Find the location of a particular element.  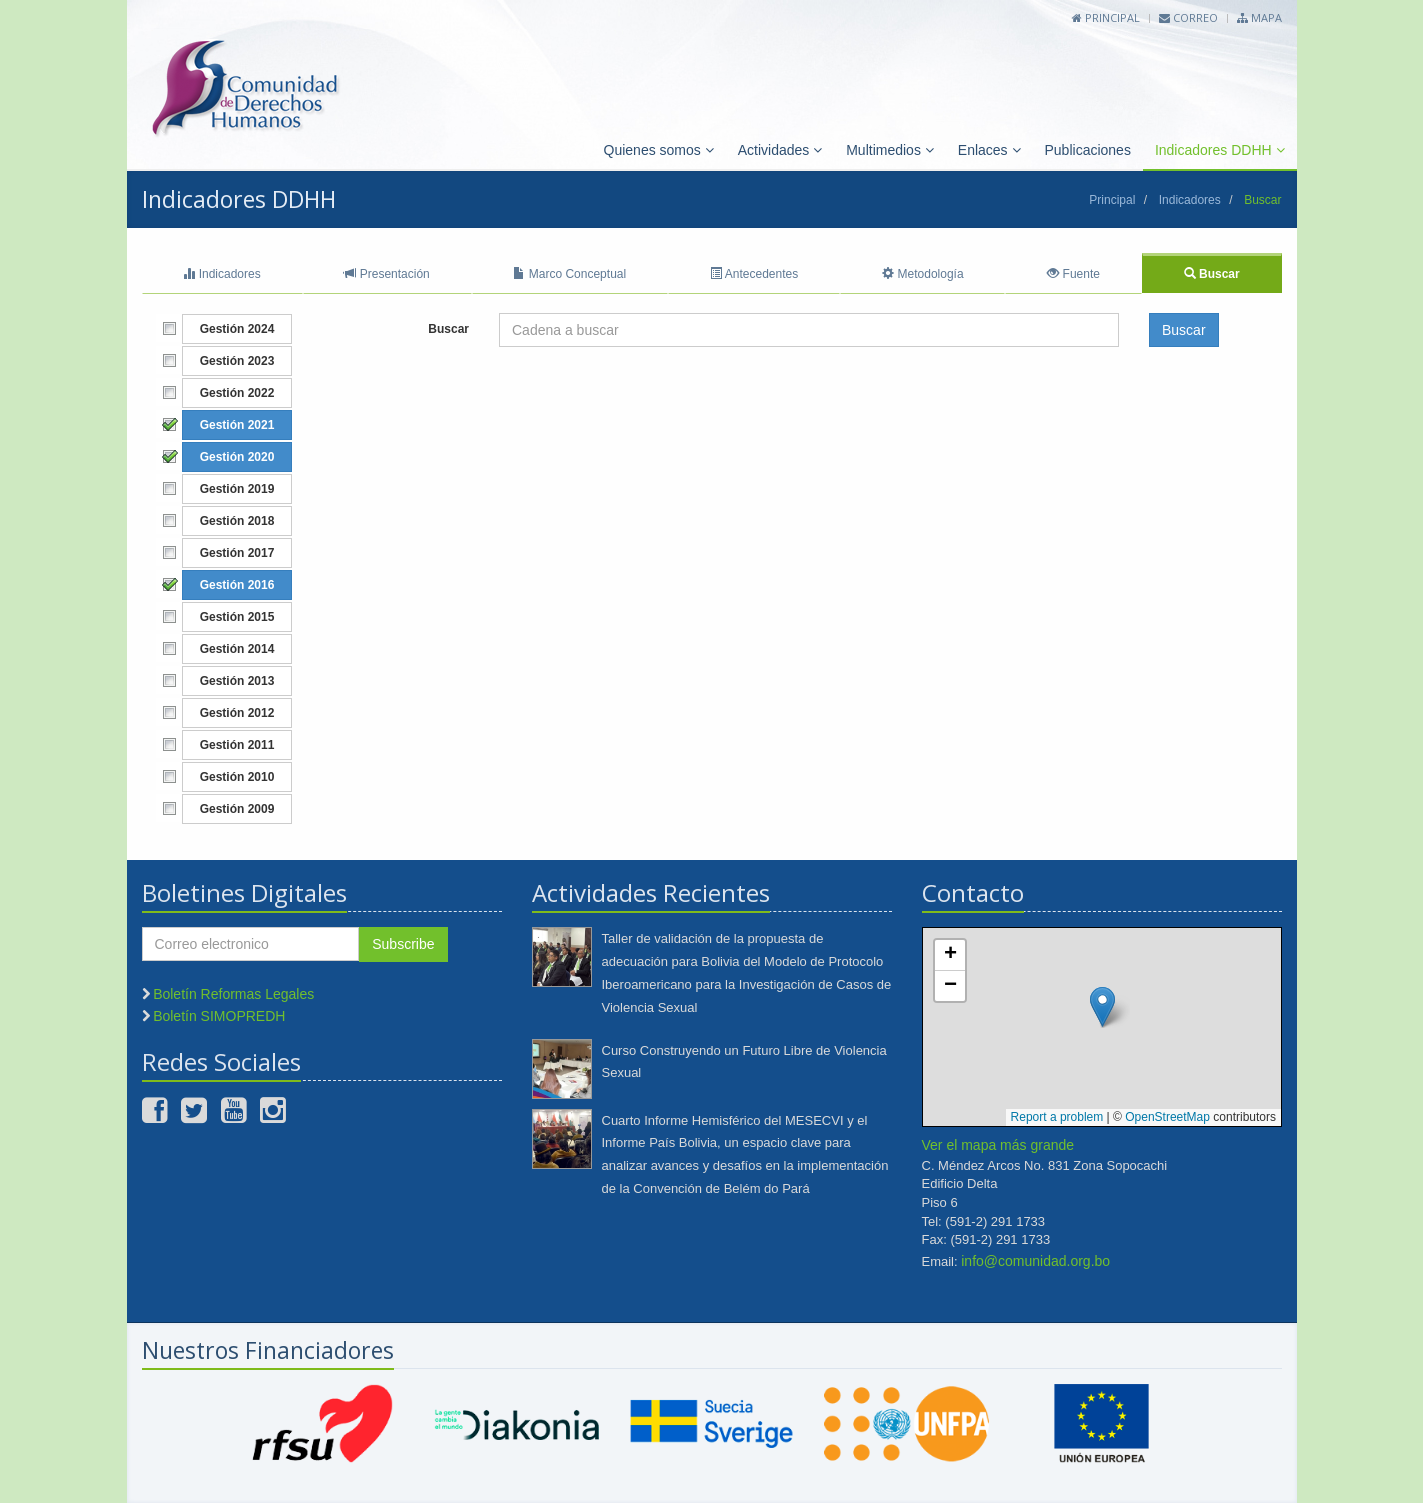

Publicaciones is located at coordinates (1088, 150).